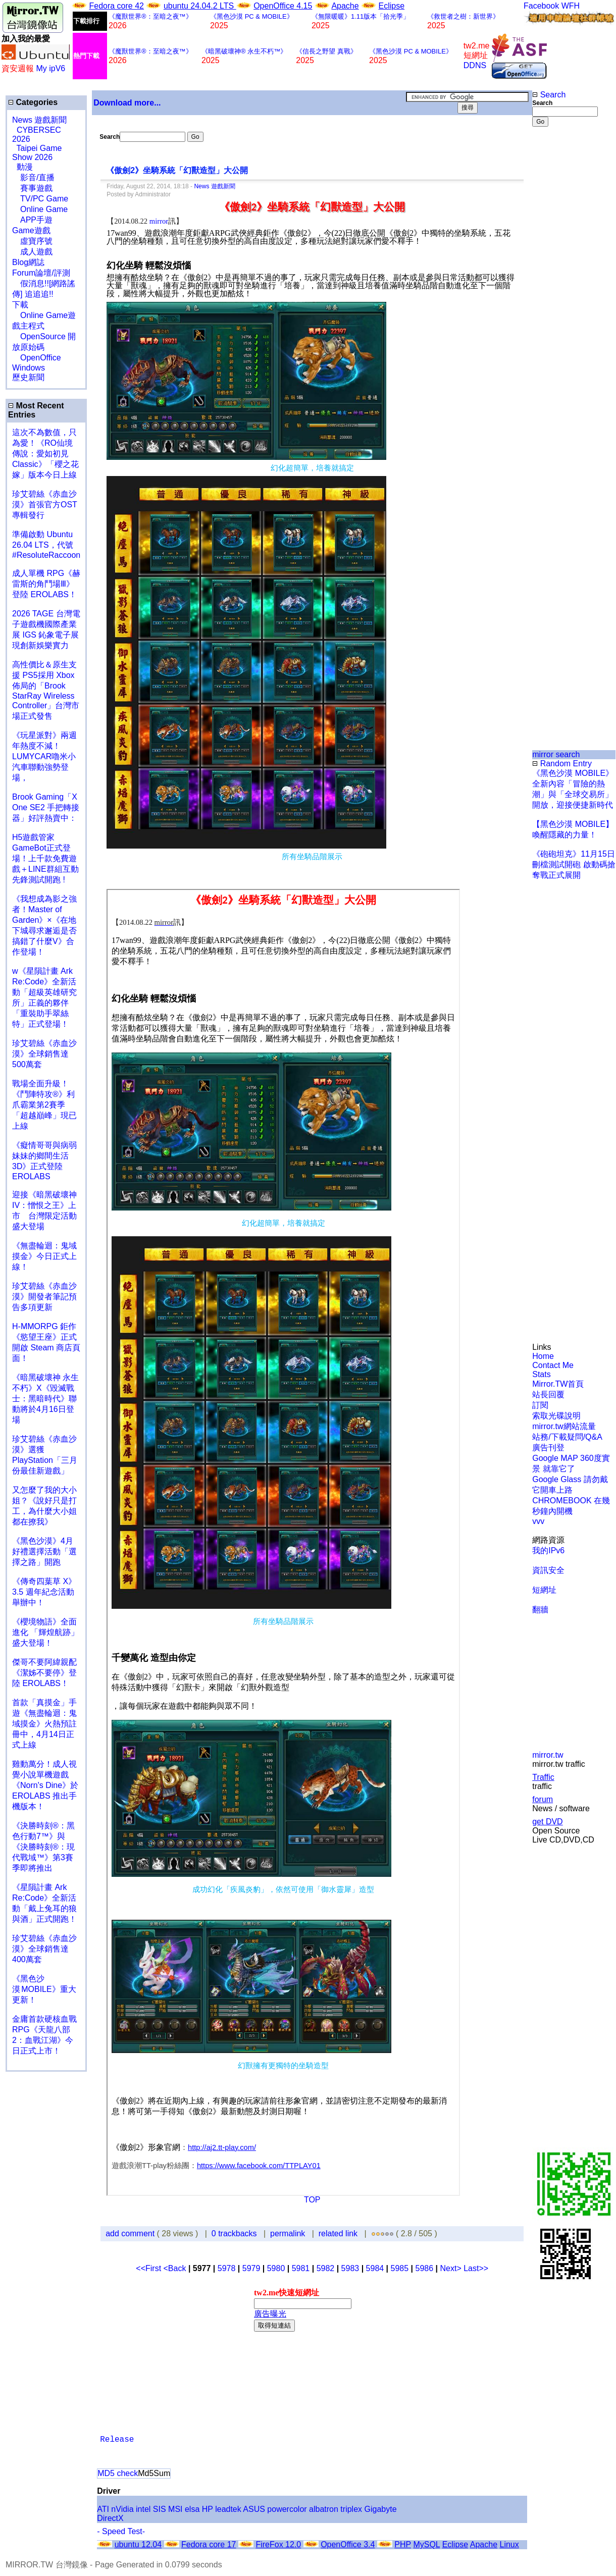  Describe the element at coordinates (32, 220) in the screenshot. I see `APP手遊` at that location.